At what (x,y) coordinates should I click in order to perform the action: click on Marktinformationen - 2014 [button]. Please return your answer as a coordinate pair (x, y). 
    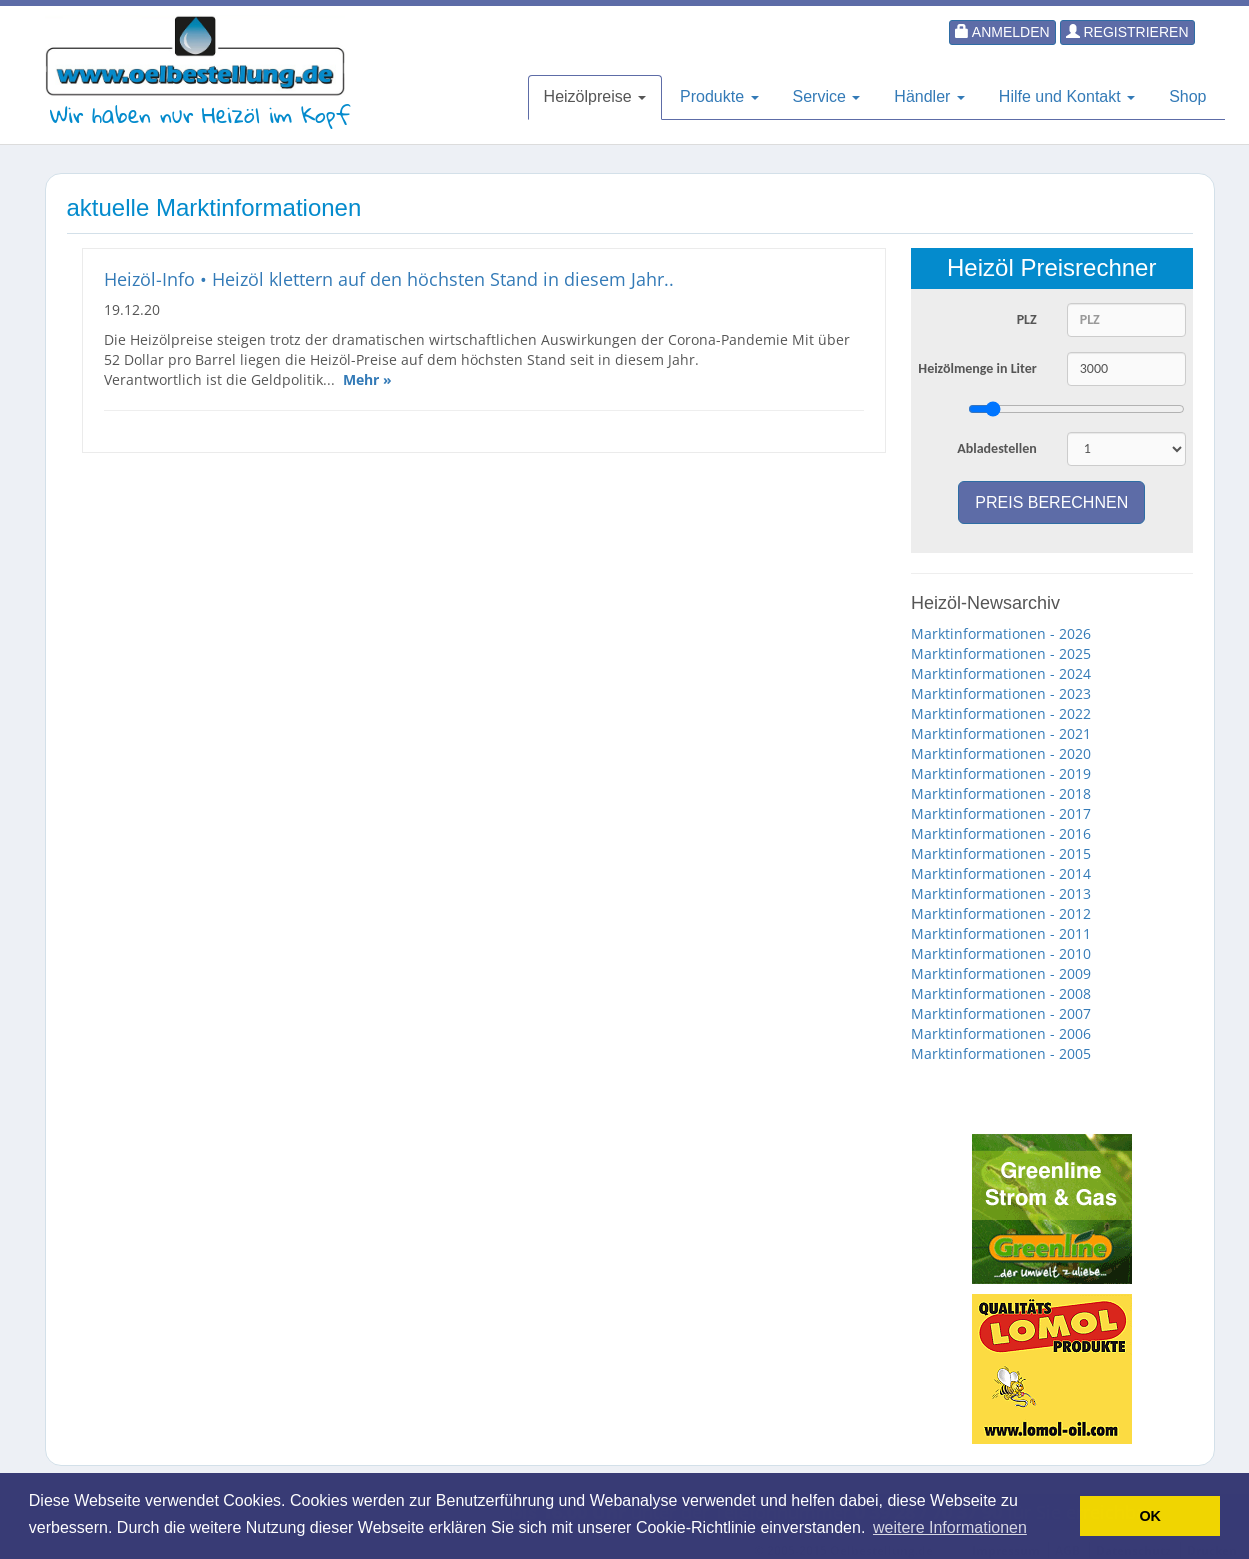
    Looking at the image, I should click on (1001, 873).